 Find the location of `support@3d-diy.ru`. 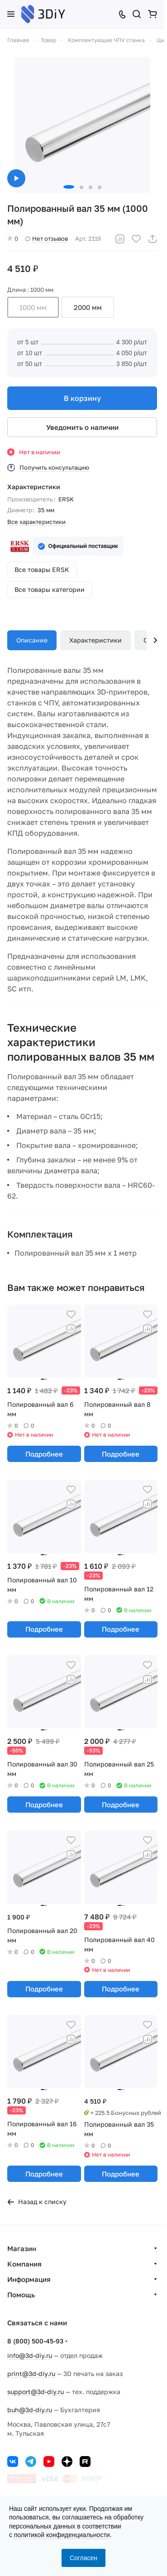

support@3d-diy.ru is located at coordinates (35, 2391).